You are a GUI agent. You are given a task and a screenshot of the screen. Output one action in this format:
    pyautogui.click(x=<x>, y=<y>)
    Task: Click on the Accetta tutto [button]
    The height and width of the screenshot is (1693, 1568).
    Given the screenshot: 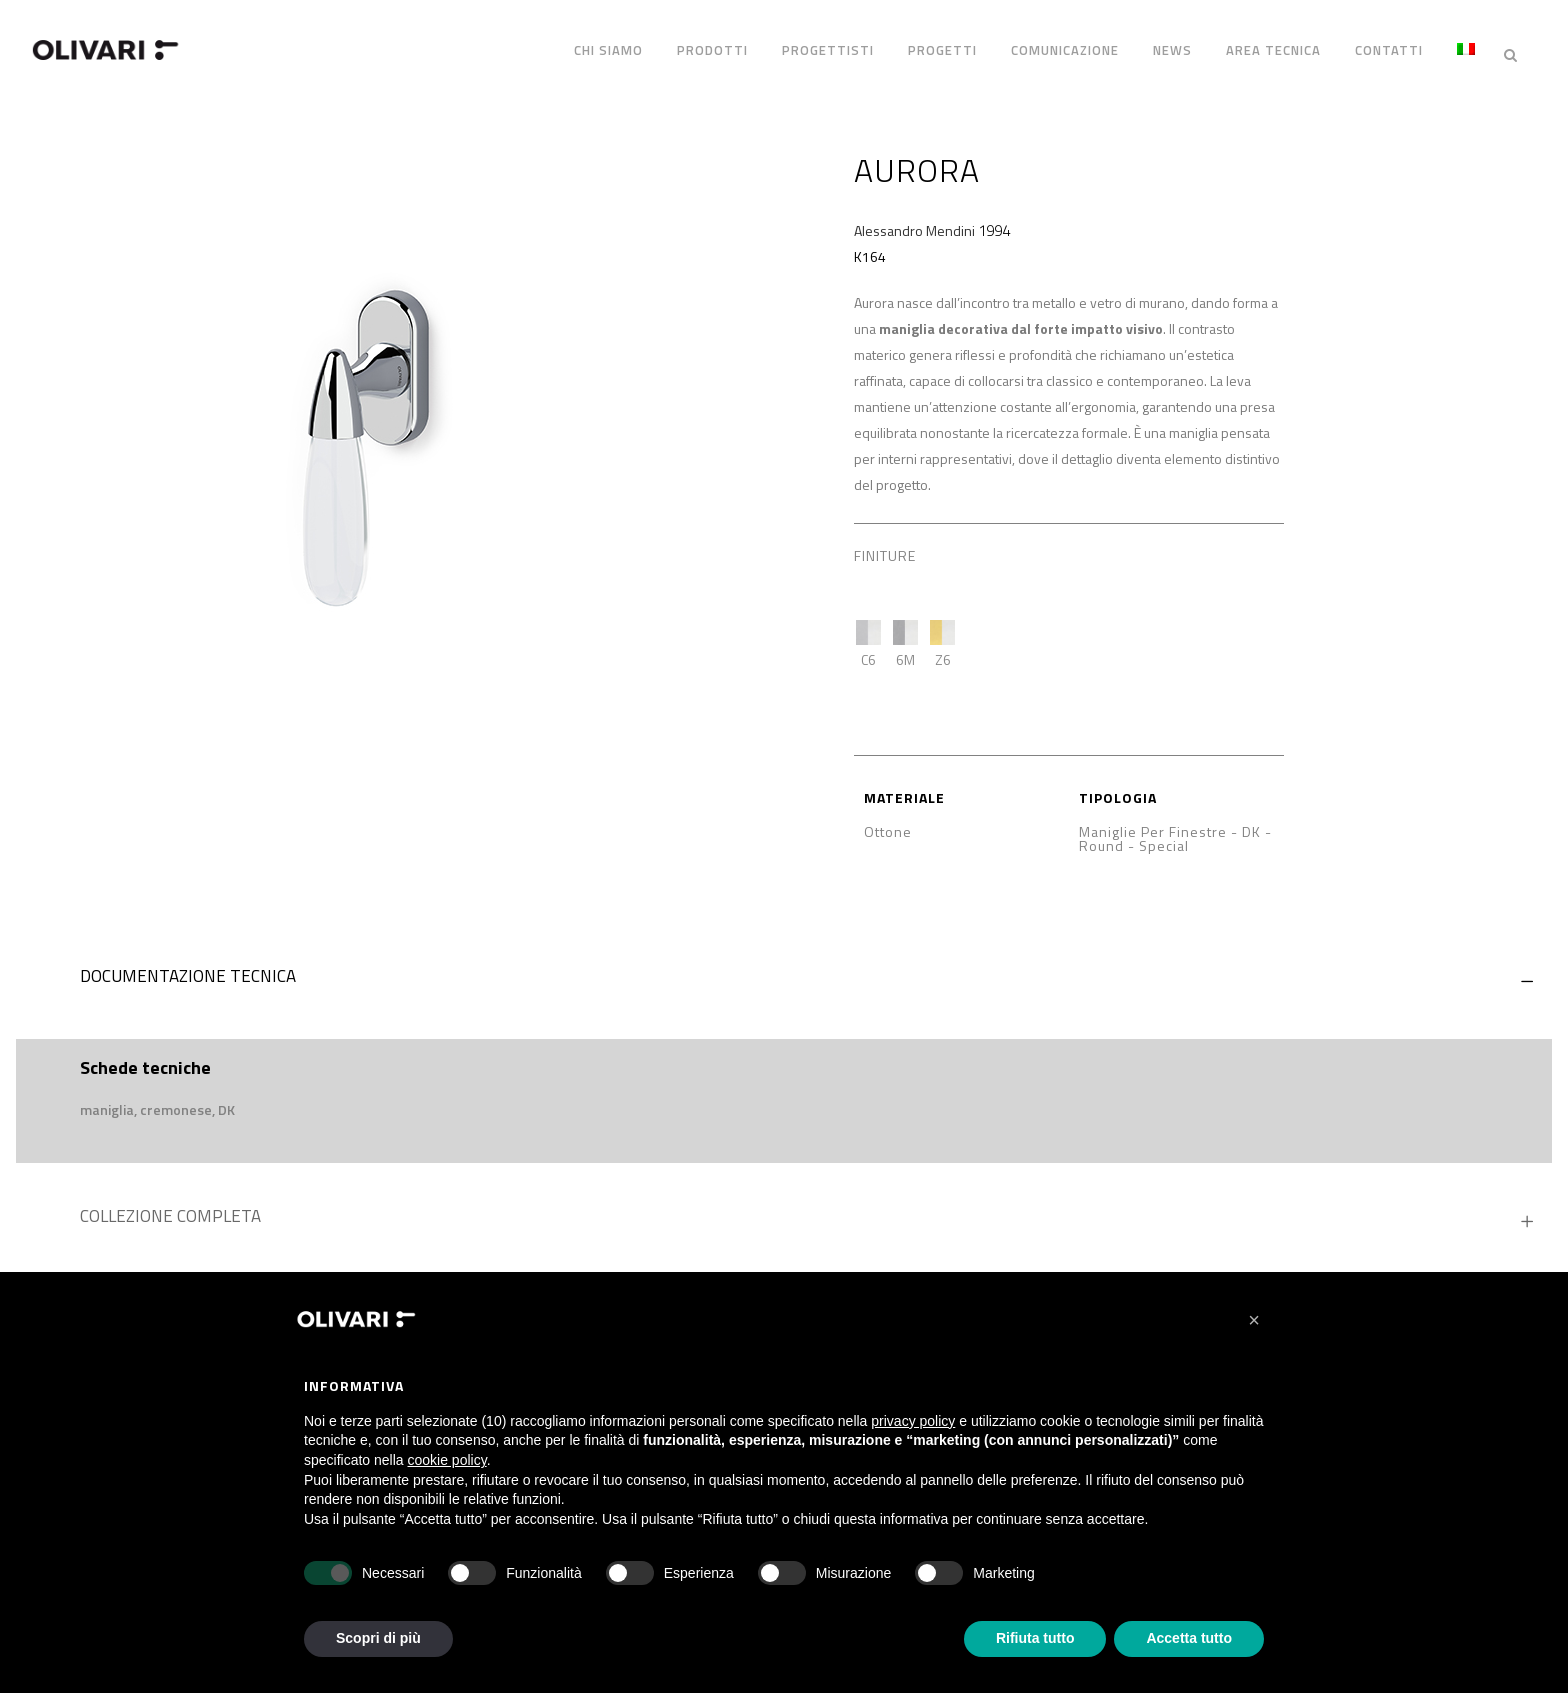 What is the action you would take?
    pyautogui.click(x=1189, y=1638)
    